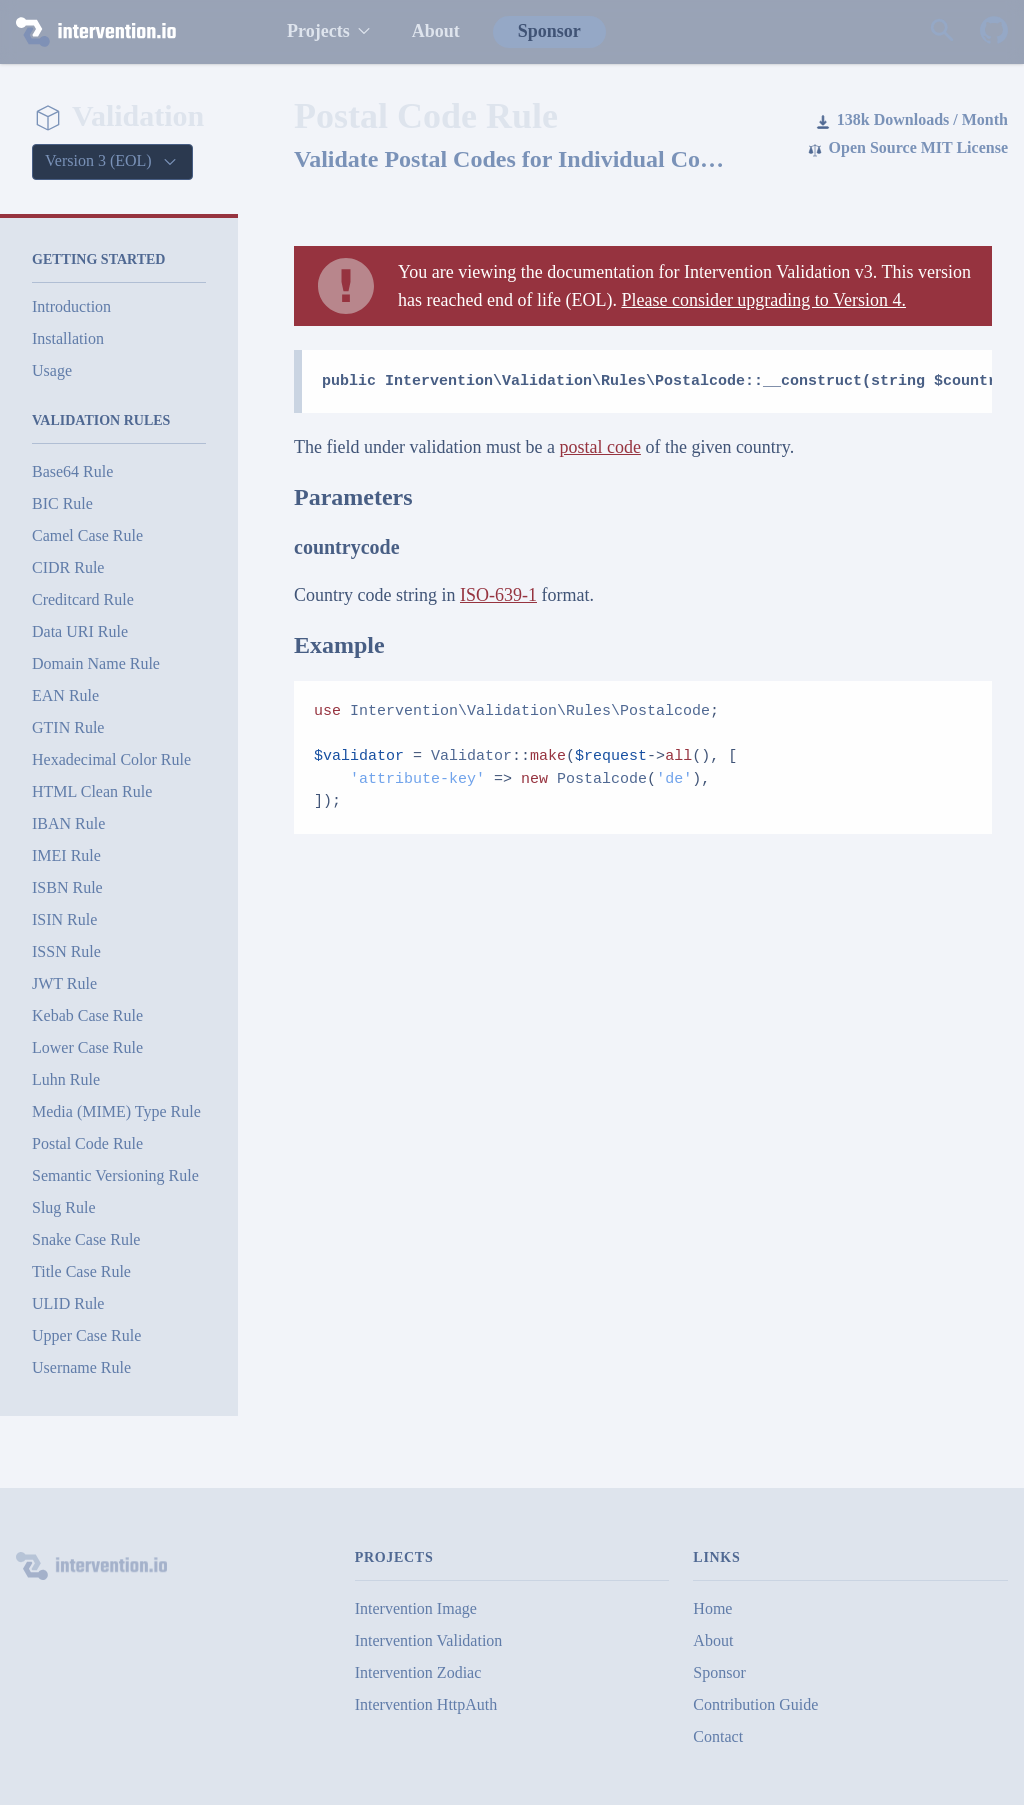 The width and height of the screenshot is (1024, 1805). What do you see at coordinates (718, 1736) in the screenshot?
I see `Contact` at bounding box center [718, 1736].